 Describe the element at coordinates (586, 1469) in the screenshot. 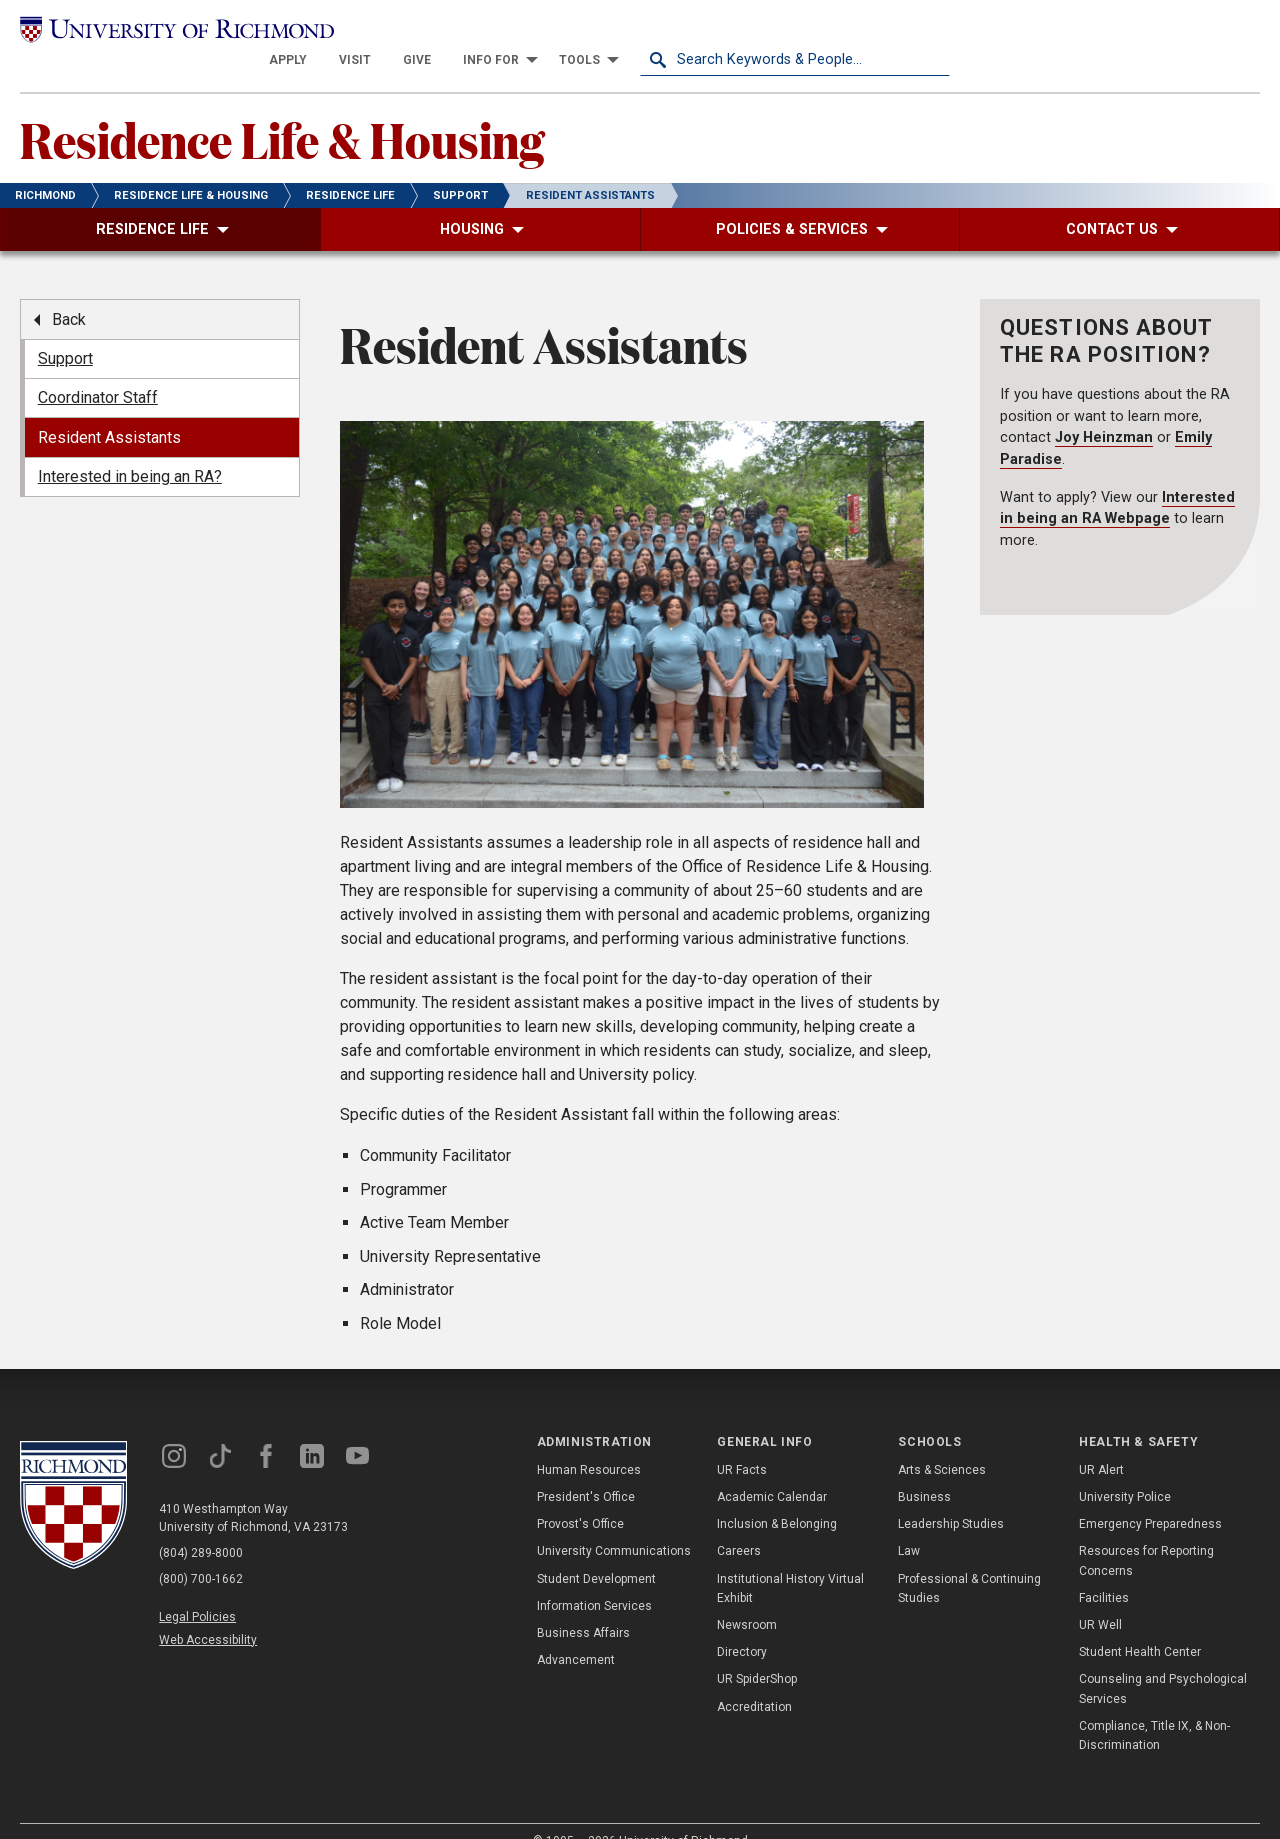

I see `President's Office` at that location.